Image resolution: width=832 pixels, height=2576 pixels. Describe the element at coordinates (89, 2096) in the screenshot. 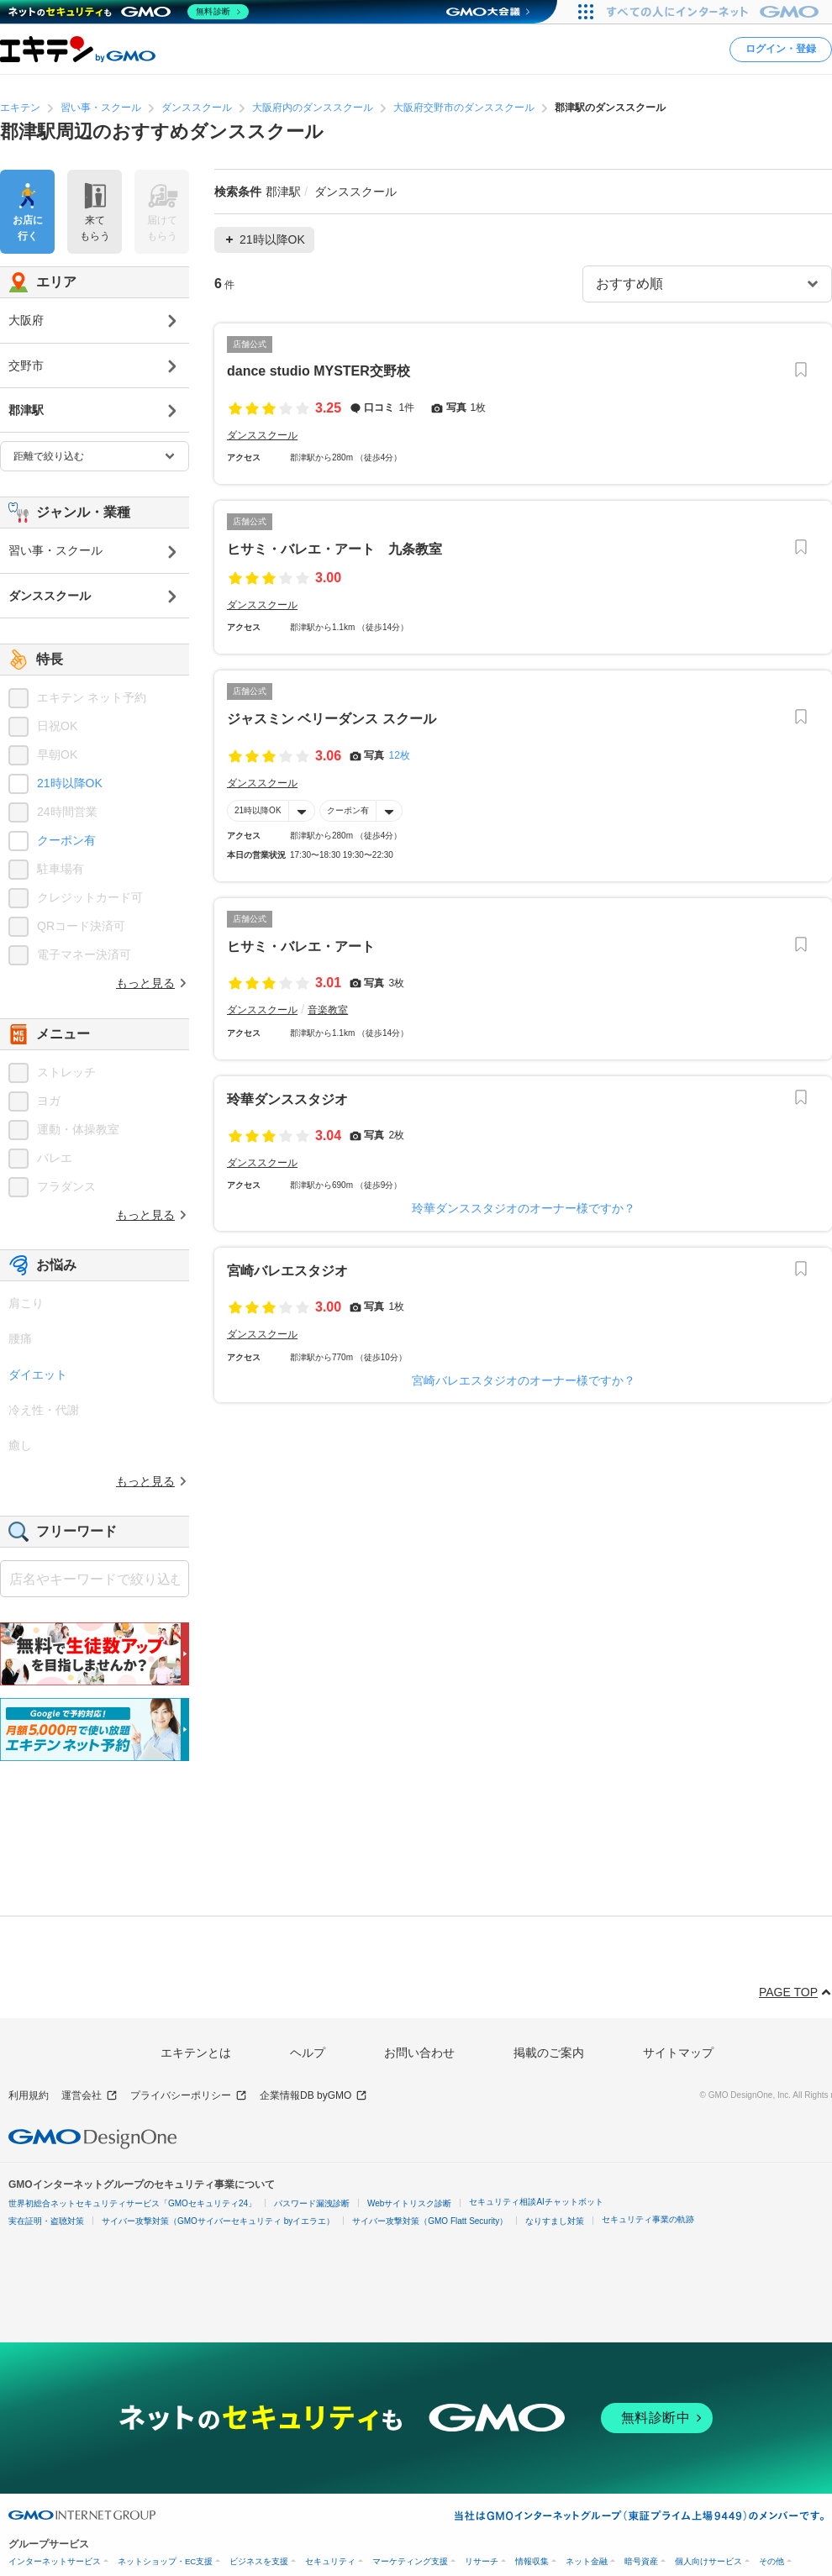

I see `運営会社` at that location.